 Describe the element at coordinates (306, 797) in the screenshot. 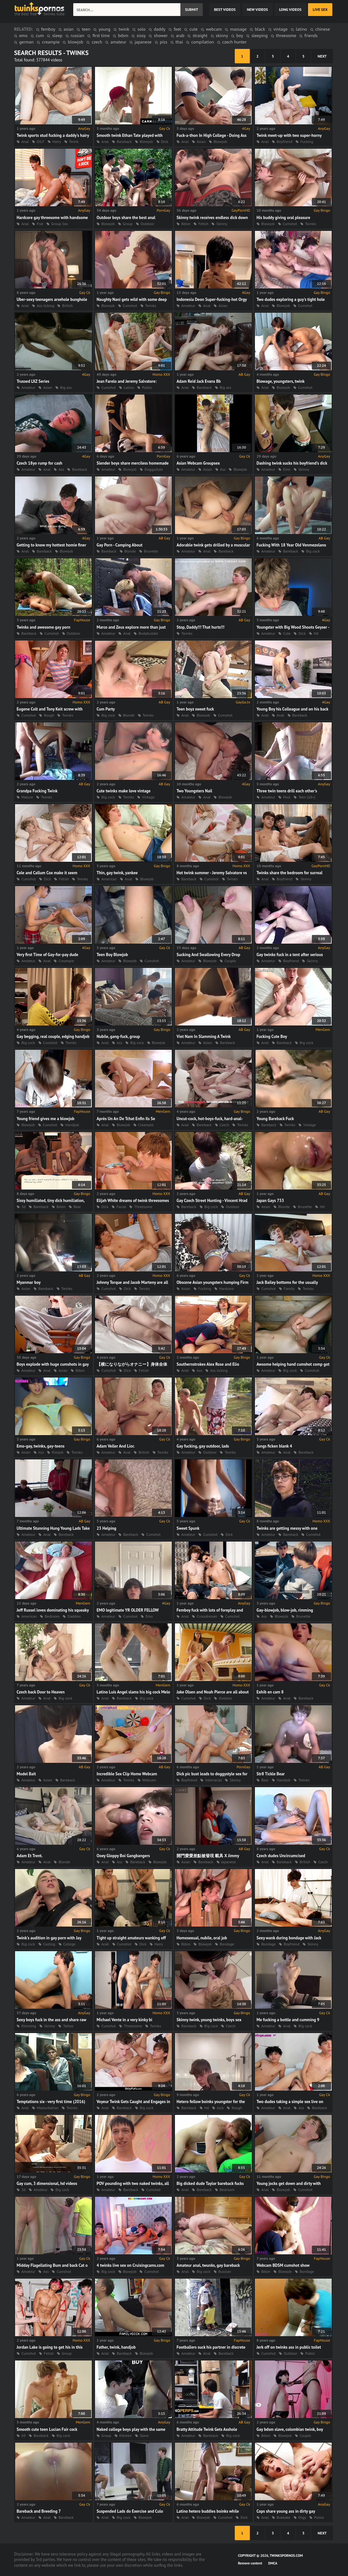

I see `Teen (18+)` at that location.